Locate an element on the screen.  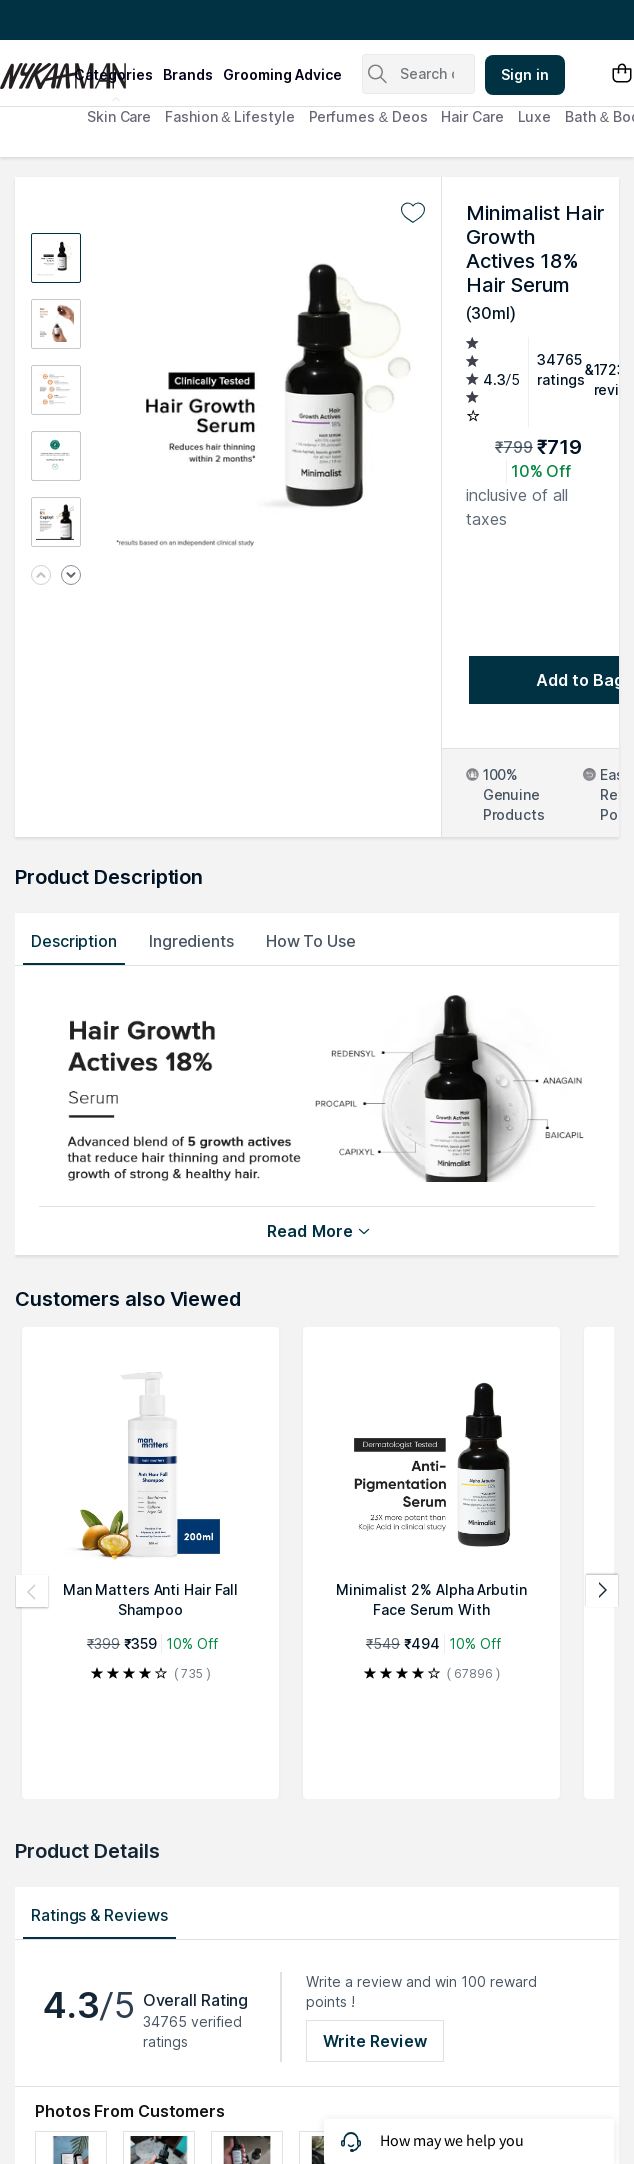
[Previous products] is located at coordinates (32, 1591).